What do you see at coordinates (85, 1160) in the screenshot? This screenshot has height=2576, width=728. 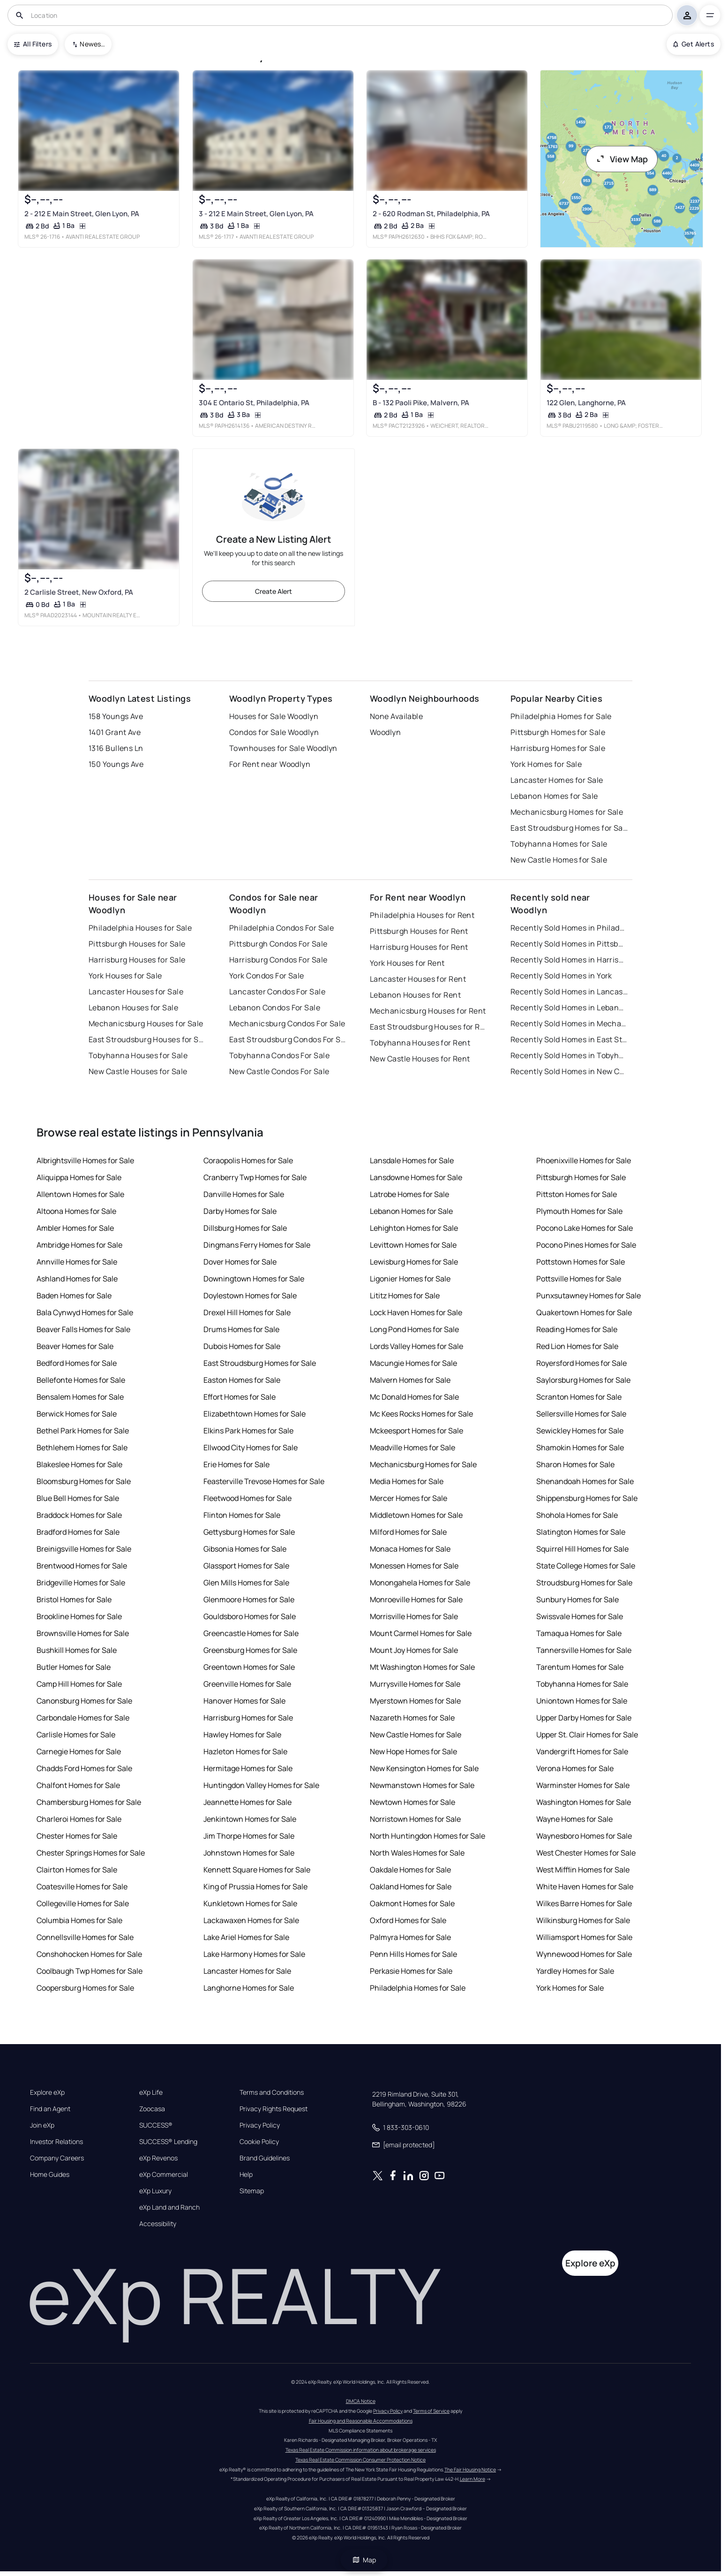 I see `Albrightsville Homes for Sale` at bounding box center [85, 1160].